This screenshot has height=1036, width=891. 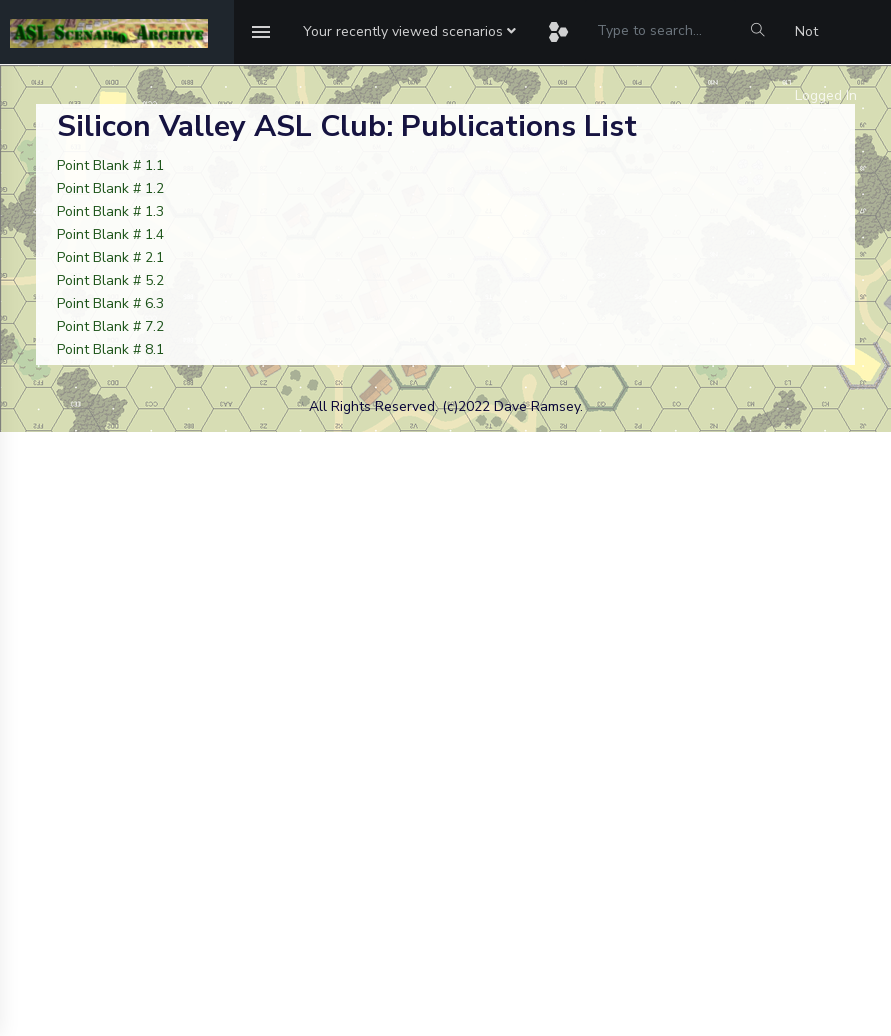 What do you see at coordinates (110, 211) in the screenshot?
I see `Point Blank # 1.3` at bounding box center [110, 211].